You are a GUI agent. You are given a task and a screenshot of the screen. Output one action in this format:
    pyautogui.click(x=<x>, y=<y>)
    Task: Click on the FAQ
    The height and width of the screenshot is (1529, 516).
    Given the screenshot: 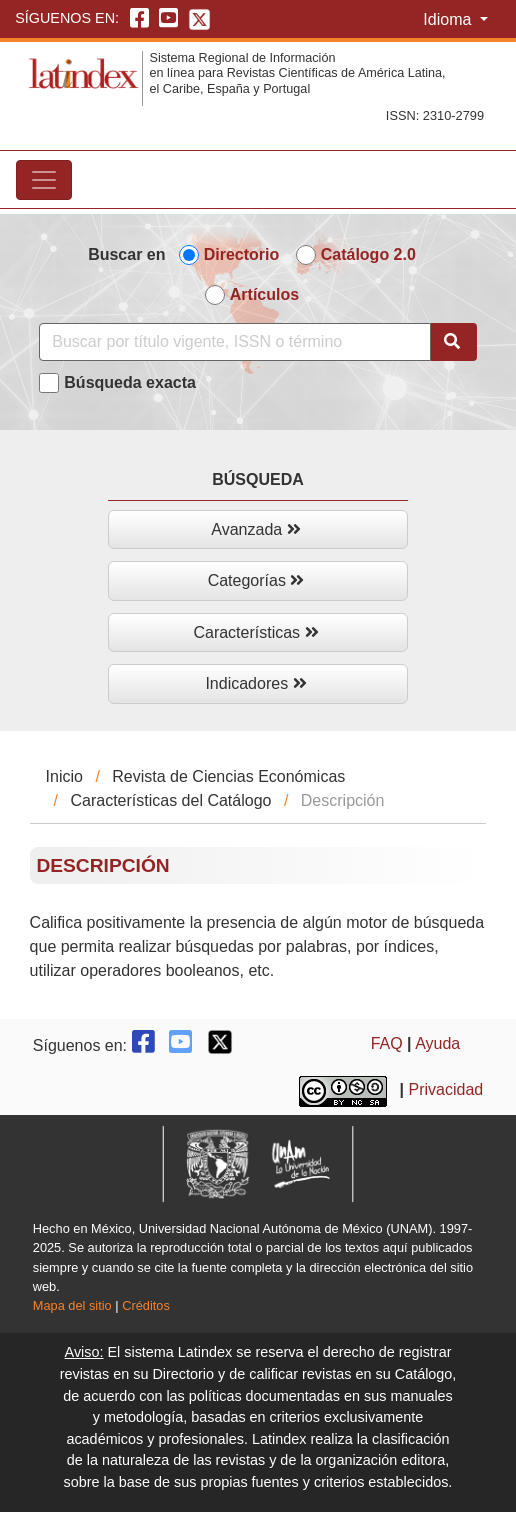 What is the action you would take?
    pyautogui.click(x=387, y=1043)
    